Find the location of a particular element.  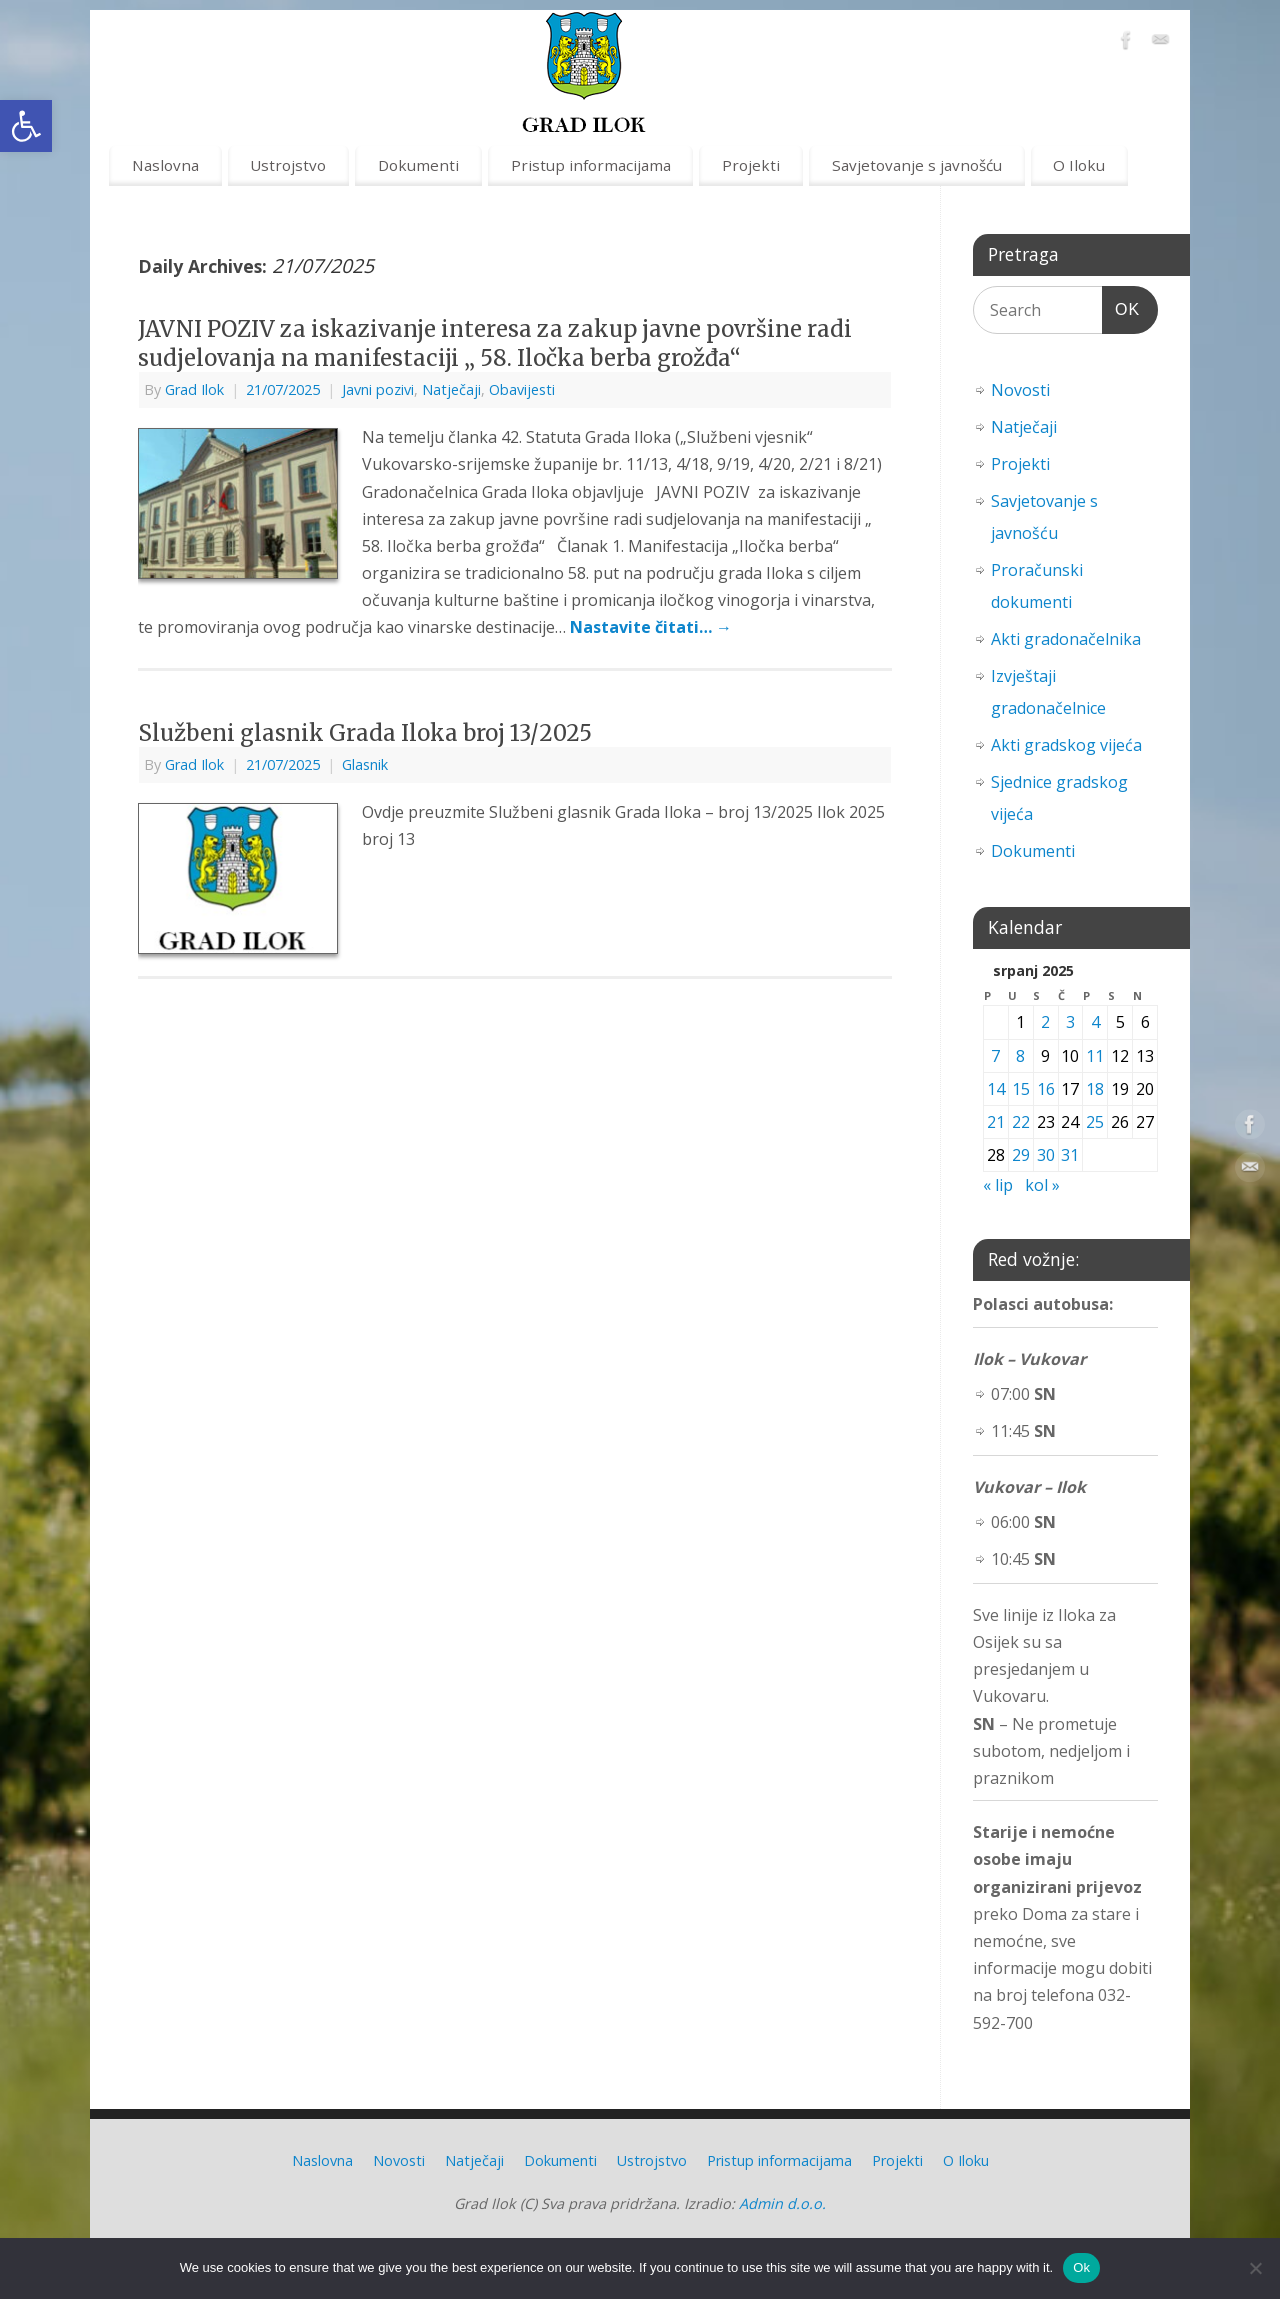

25 [link] is located at coordinates (1095, 1122).